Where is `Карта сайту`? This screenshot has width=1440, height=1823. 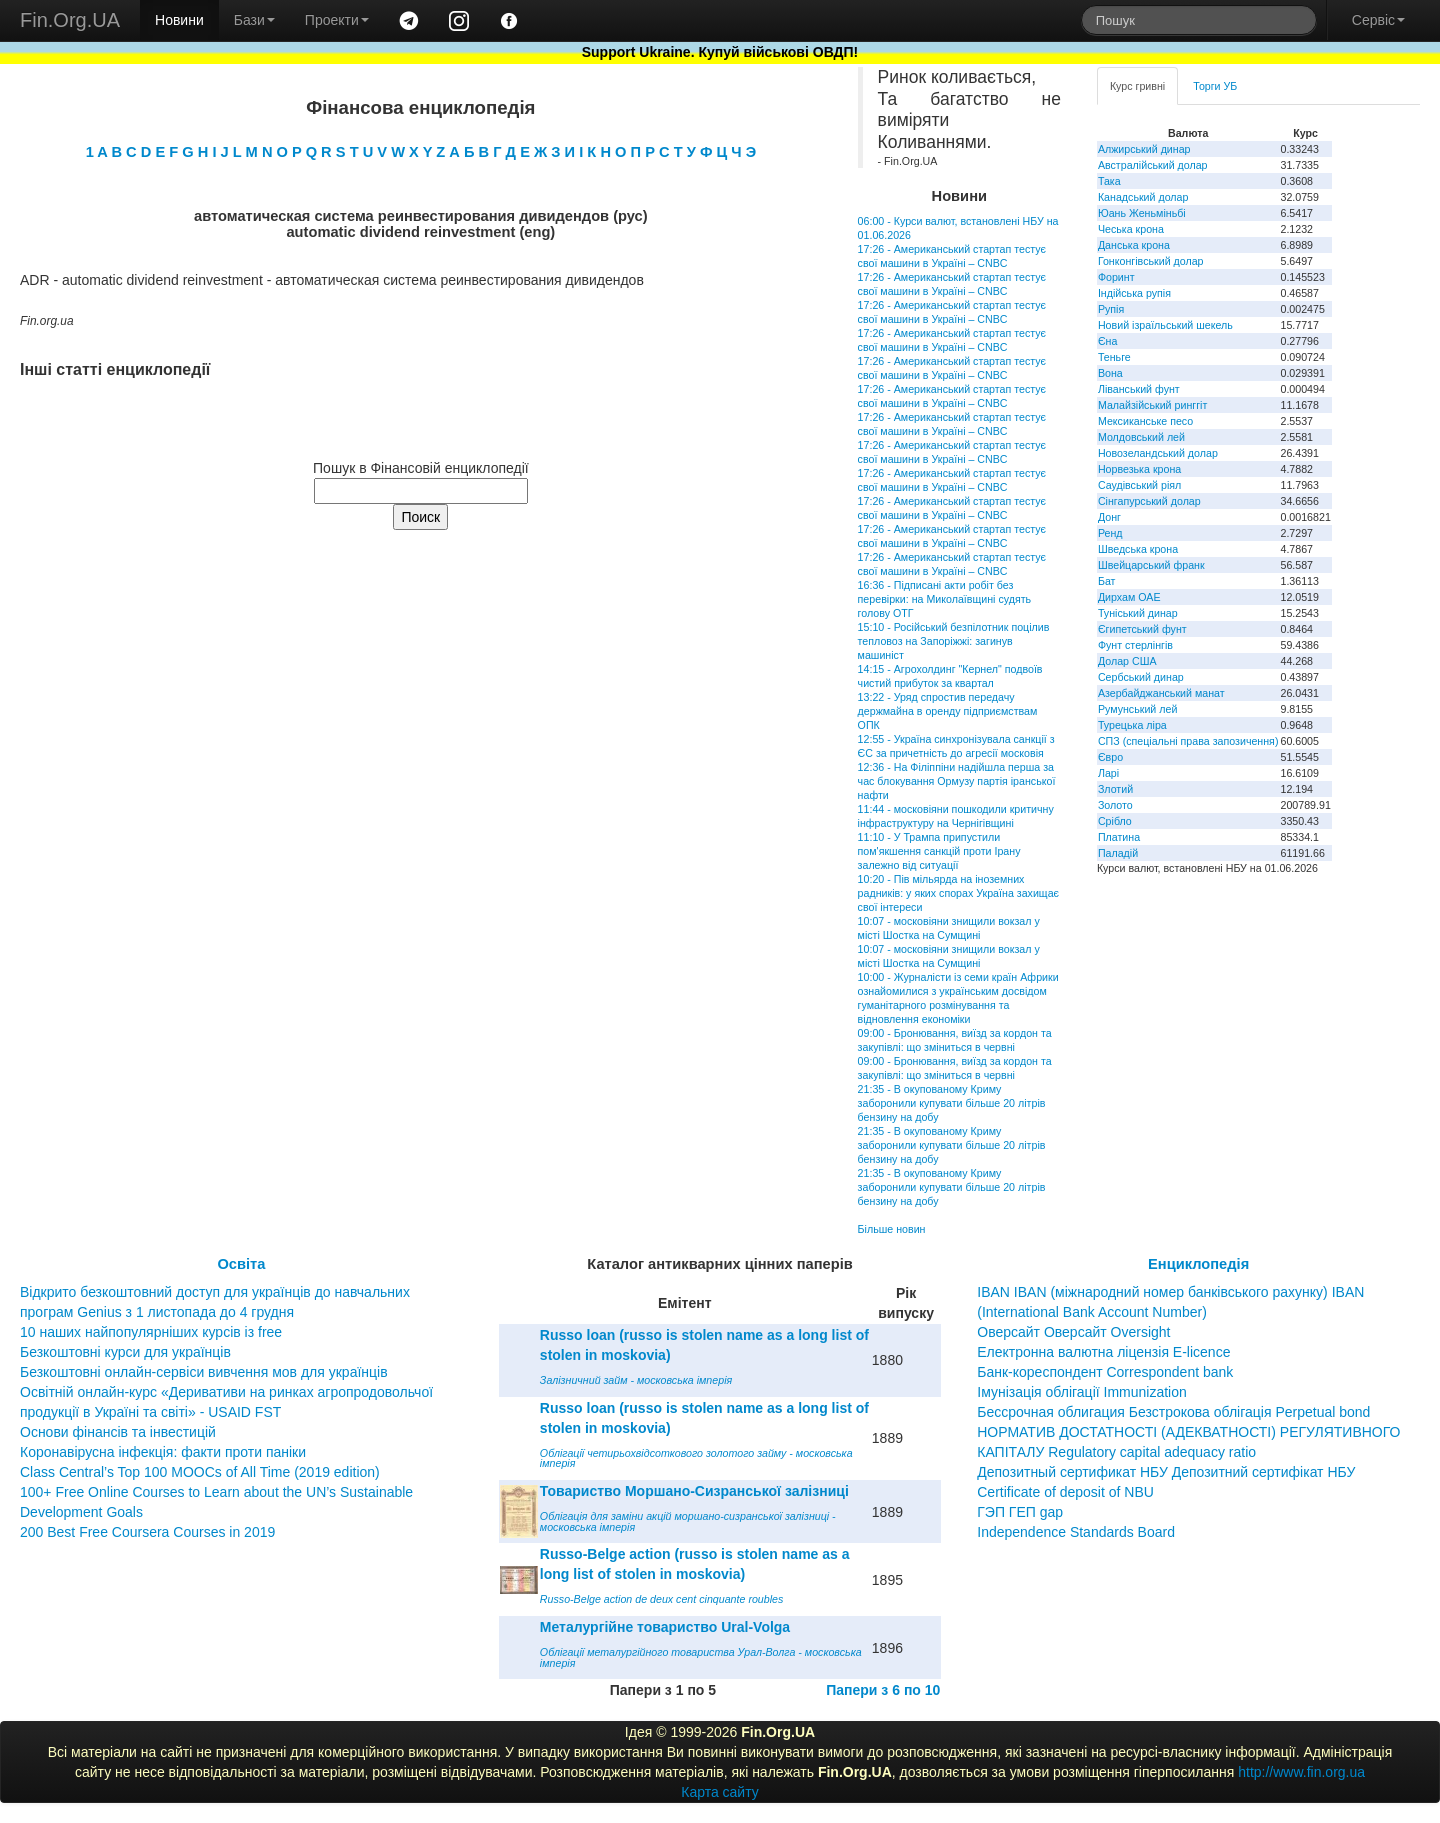 Карта сайту is located at coordinates (720, 1792).